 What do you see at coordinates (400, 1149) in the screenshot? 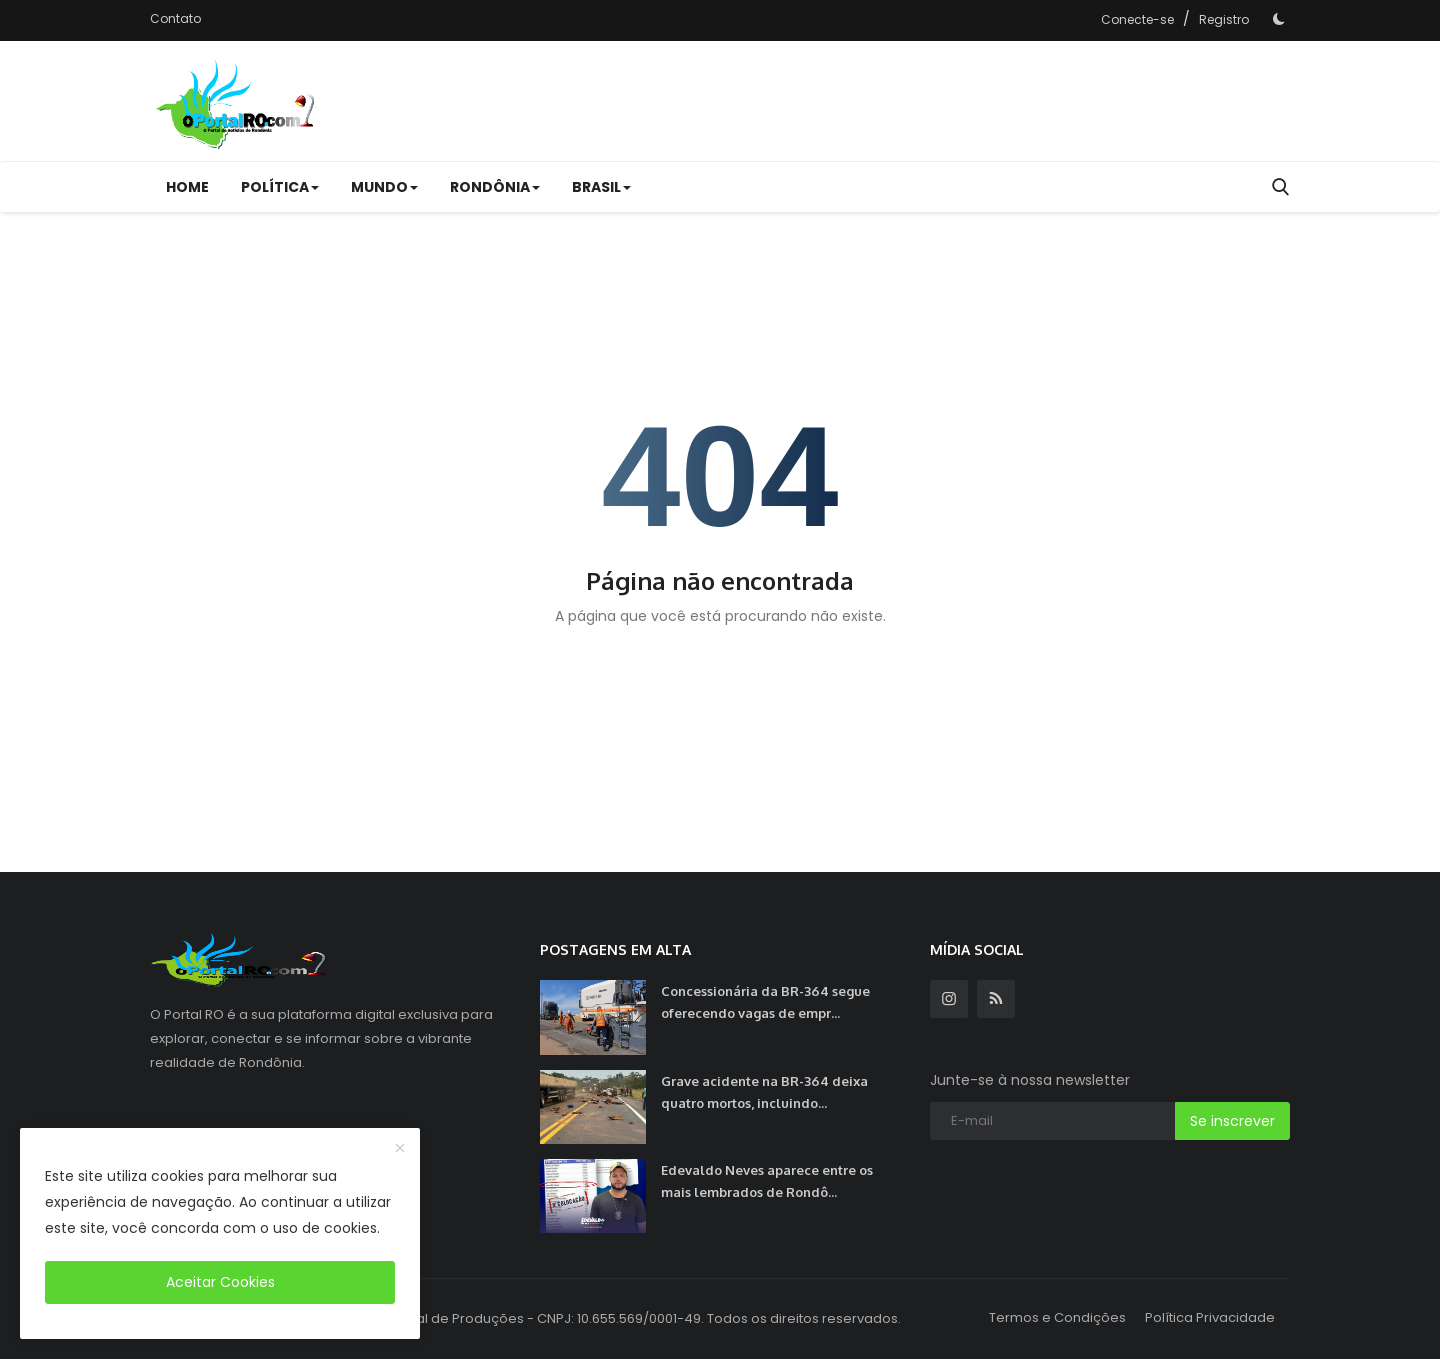
I see `[close]` at bounding box center [400, 1149].